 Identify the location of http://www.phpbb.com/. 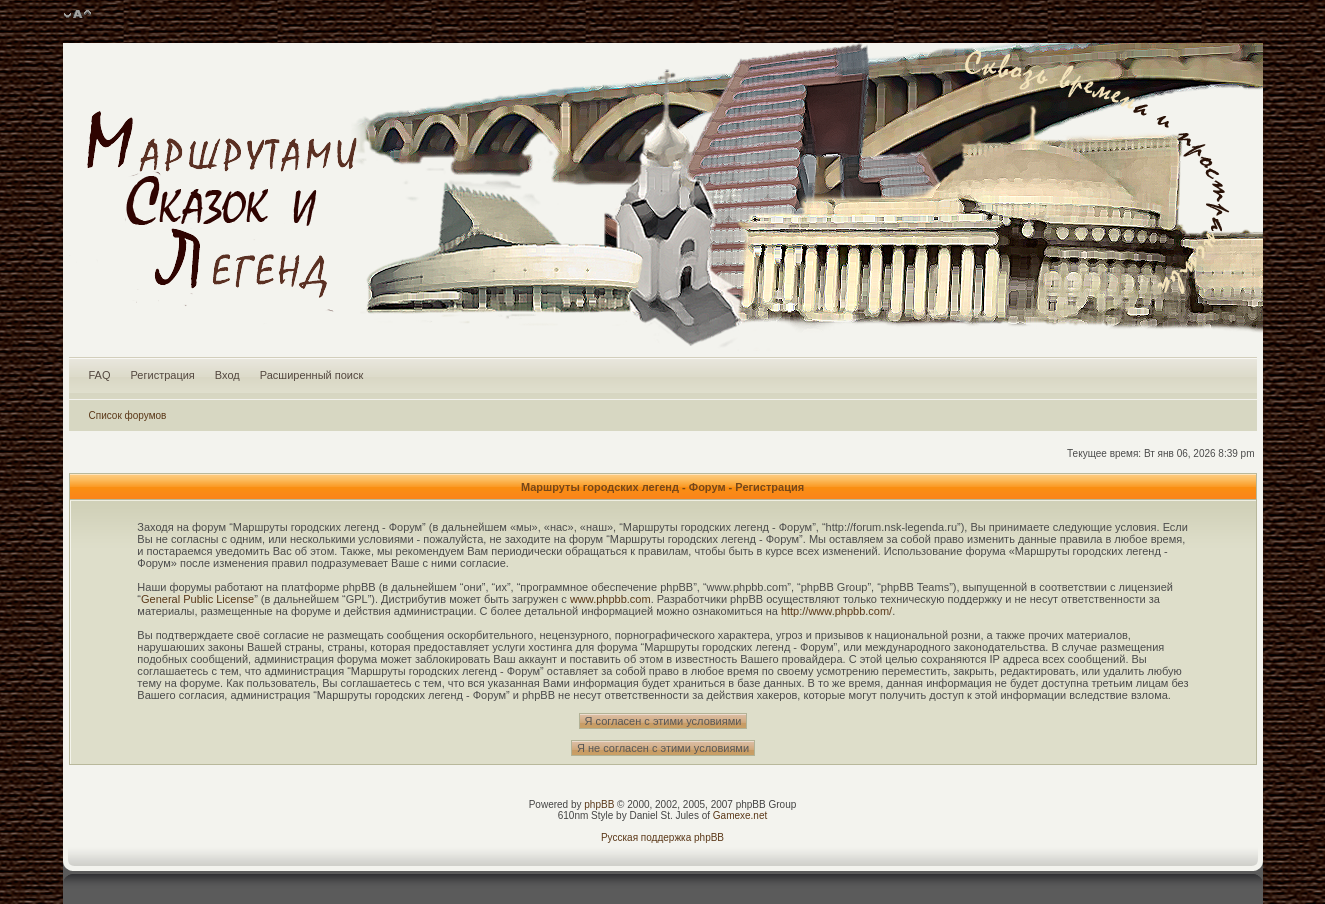
(836, 611).